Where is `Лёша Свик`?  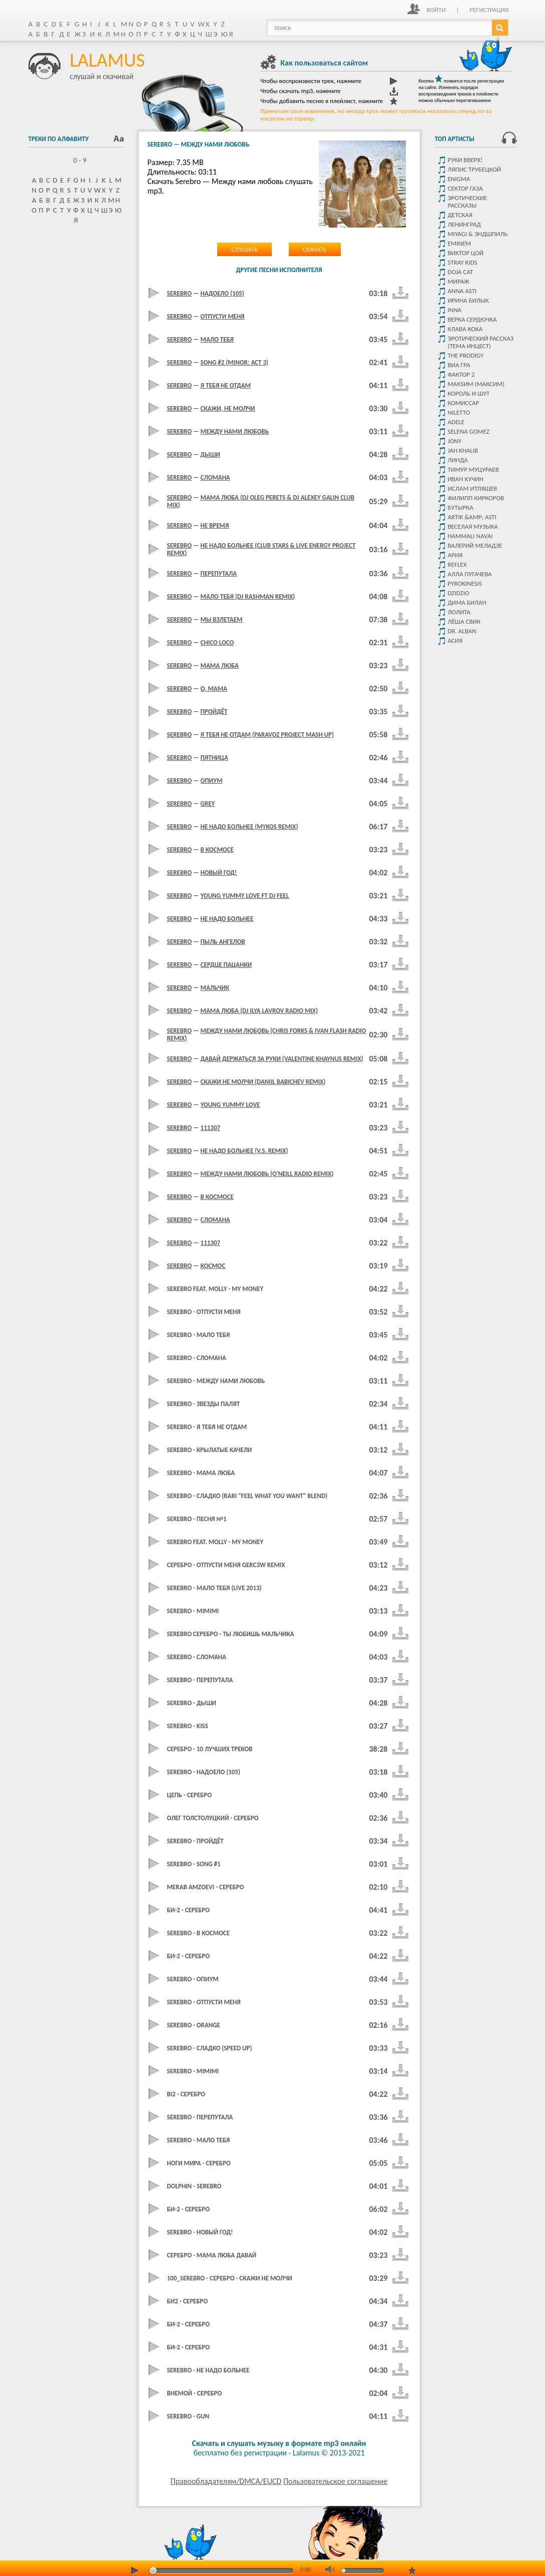
Лёша Свик is located at coordinates (464, 621).